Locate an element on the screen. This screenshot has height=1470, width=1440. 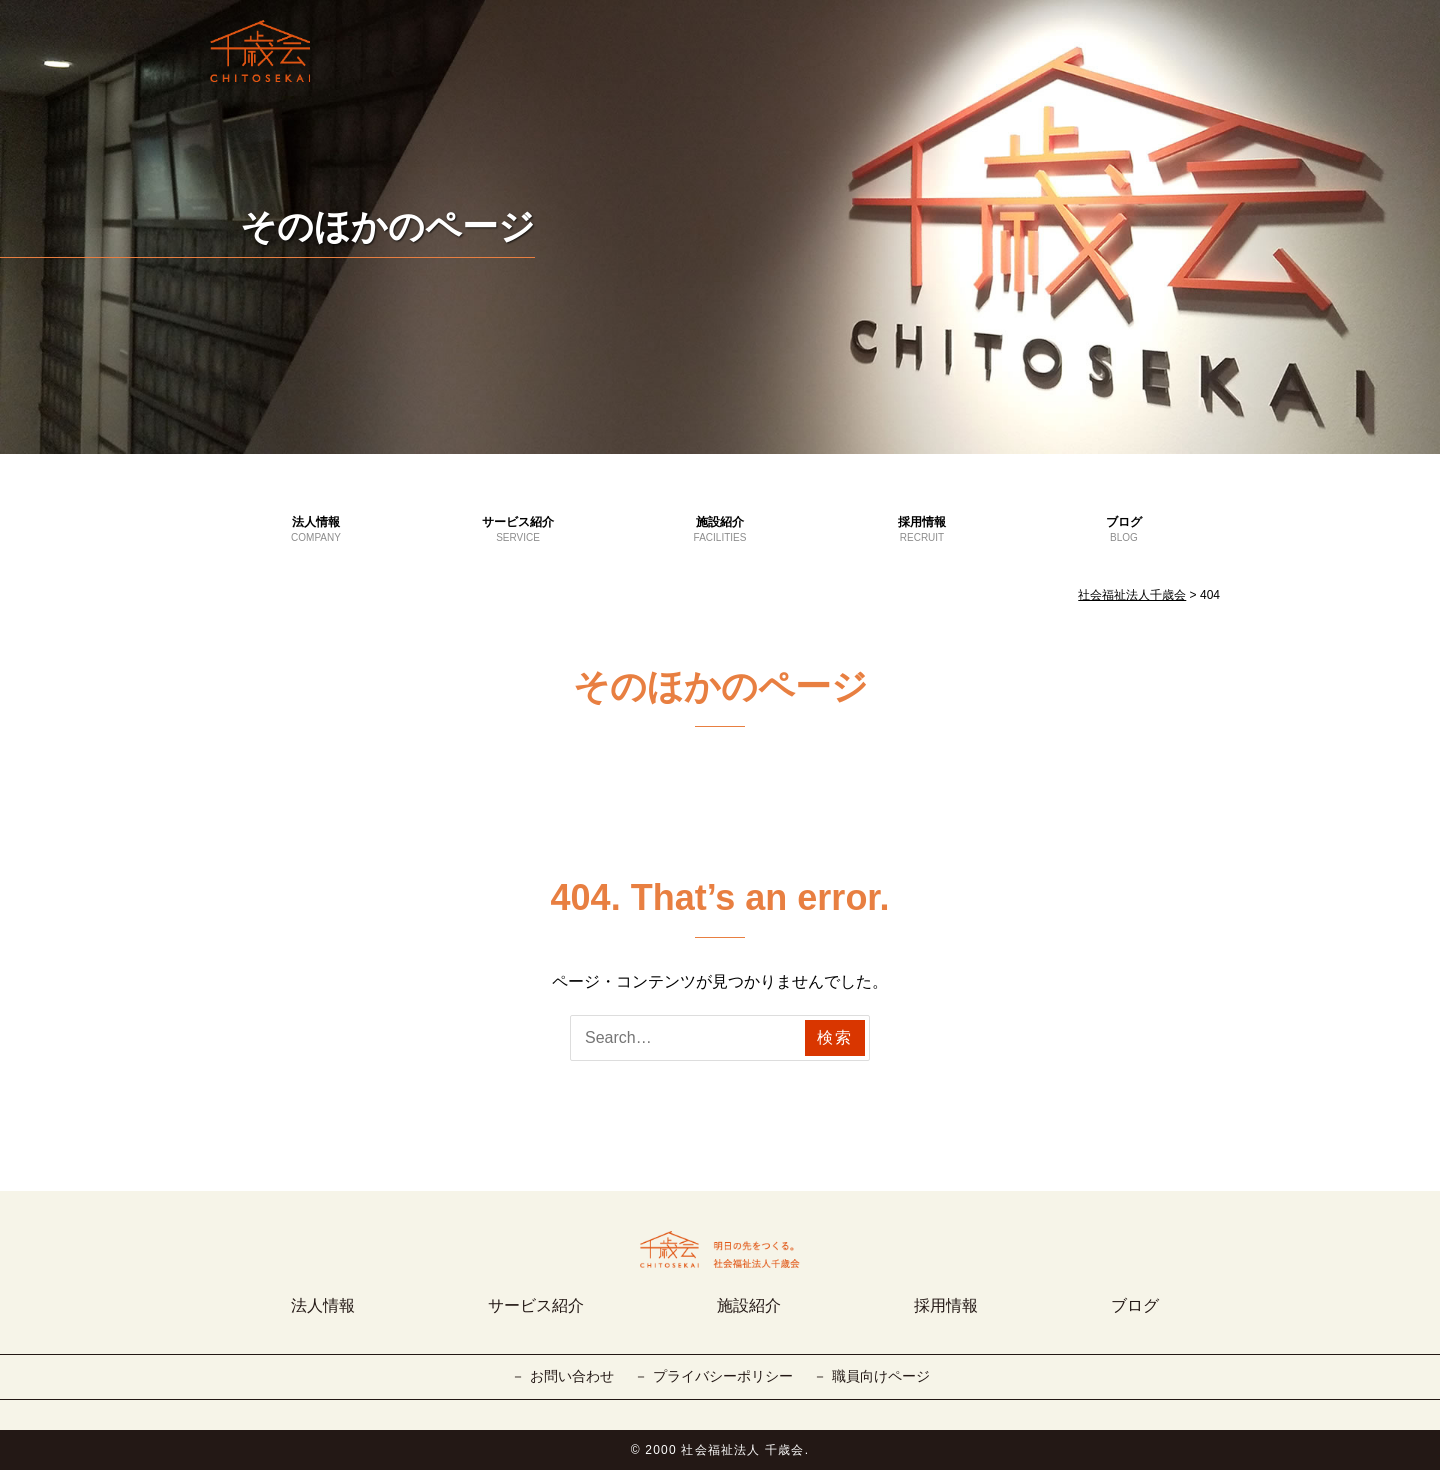
採用情報 is located at coordinates (922, 530).